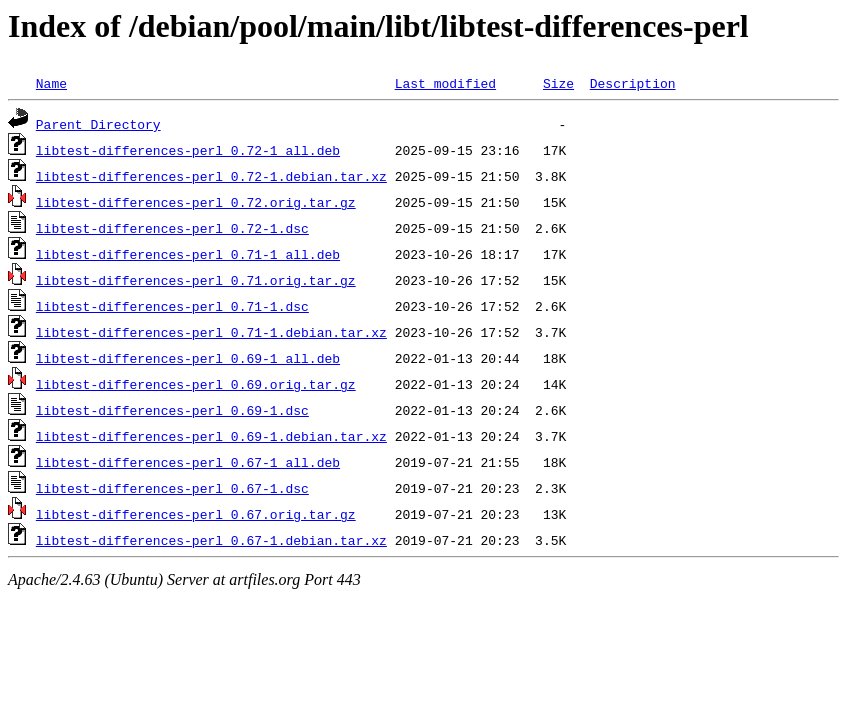 Image resolution: width=847 pixels, height=720 pixels. I want to click on libtest-differences-perl_0.69-1.dsc, so click(172, 410).